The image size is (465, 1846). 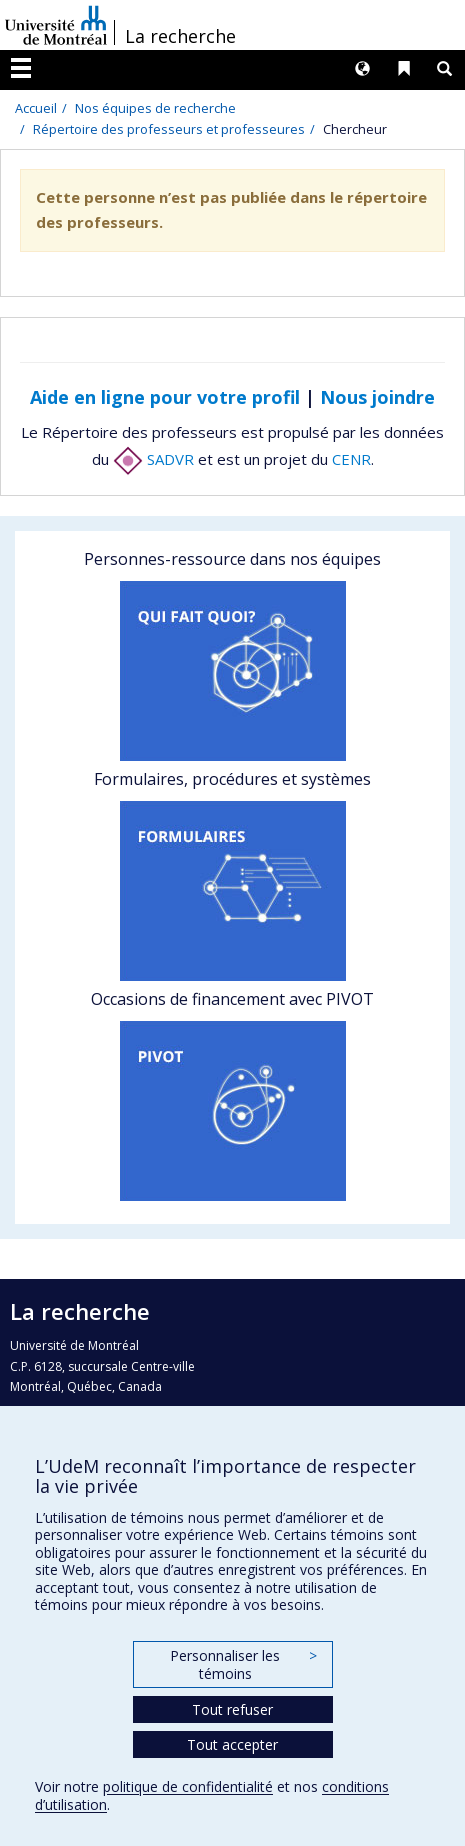 I want to click on SADVR, so click(x=153, y=459).